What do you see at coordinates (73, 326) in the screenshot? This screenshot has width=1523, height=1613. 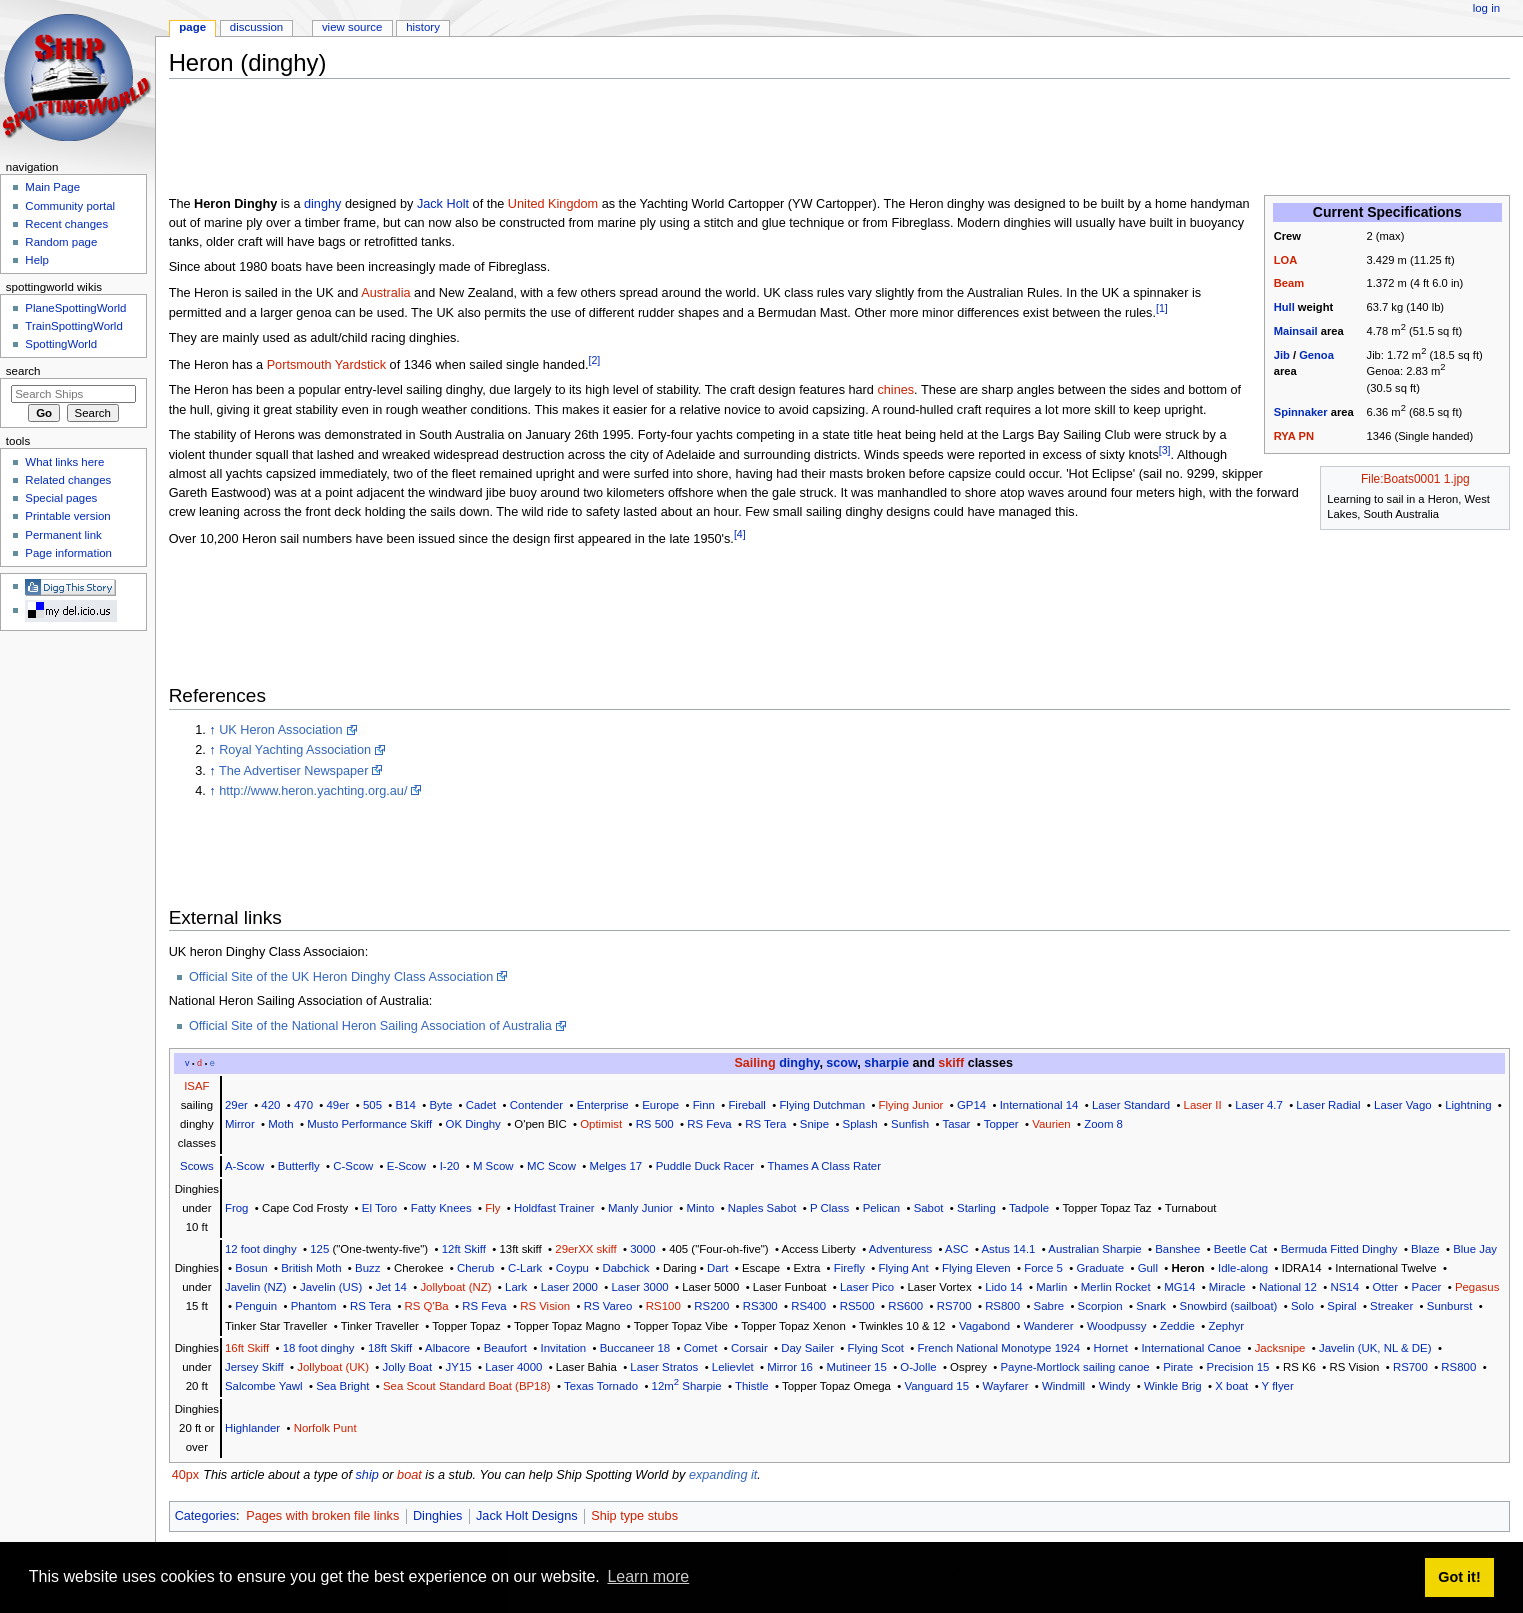 I see `TrainSpottingWorld` at bounding box center [73, 326].